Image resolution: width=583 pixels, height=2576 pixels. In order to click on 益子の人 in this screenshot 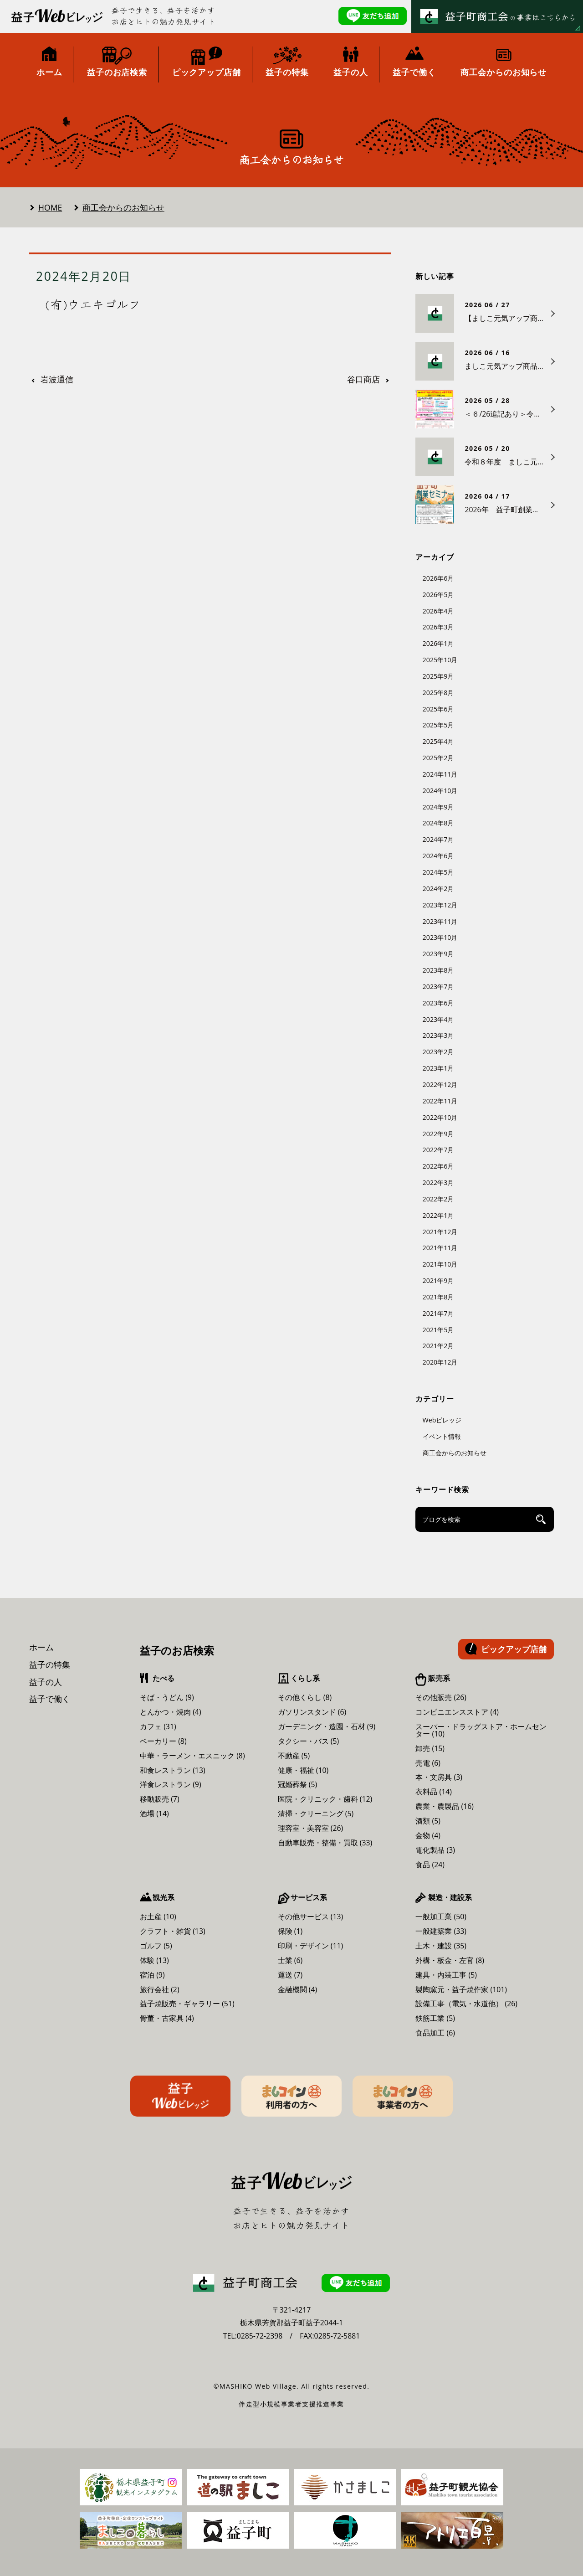, I will do `click(45, 1681)`.